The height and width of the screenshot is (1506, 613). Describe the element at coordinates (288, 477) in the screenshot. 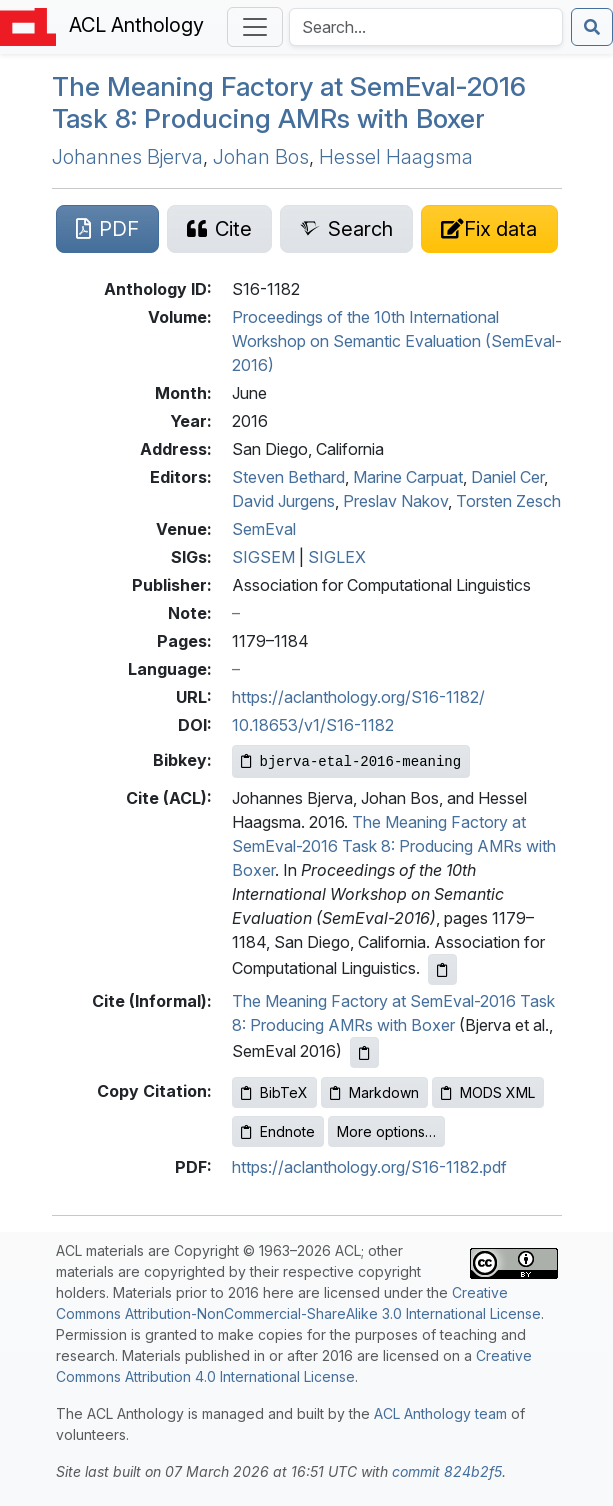

I see `Steven Bethard` at that location.